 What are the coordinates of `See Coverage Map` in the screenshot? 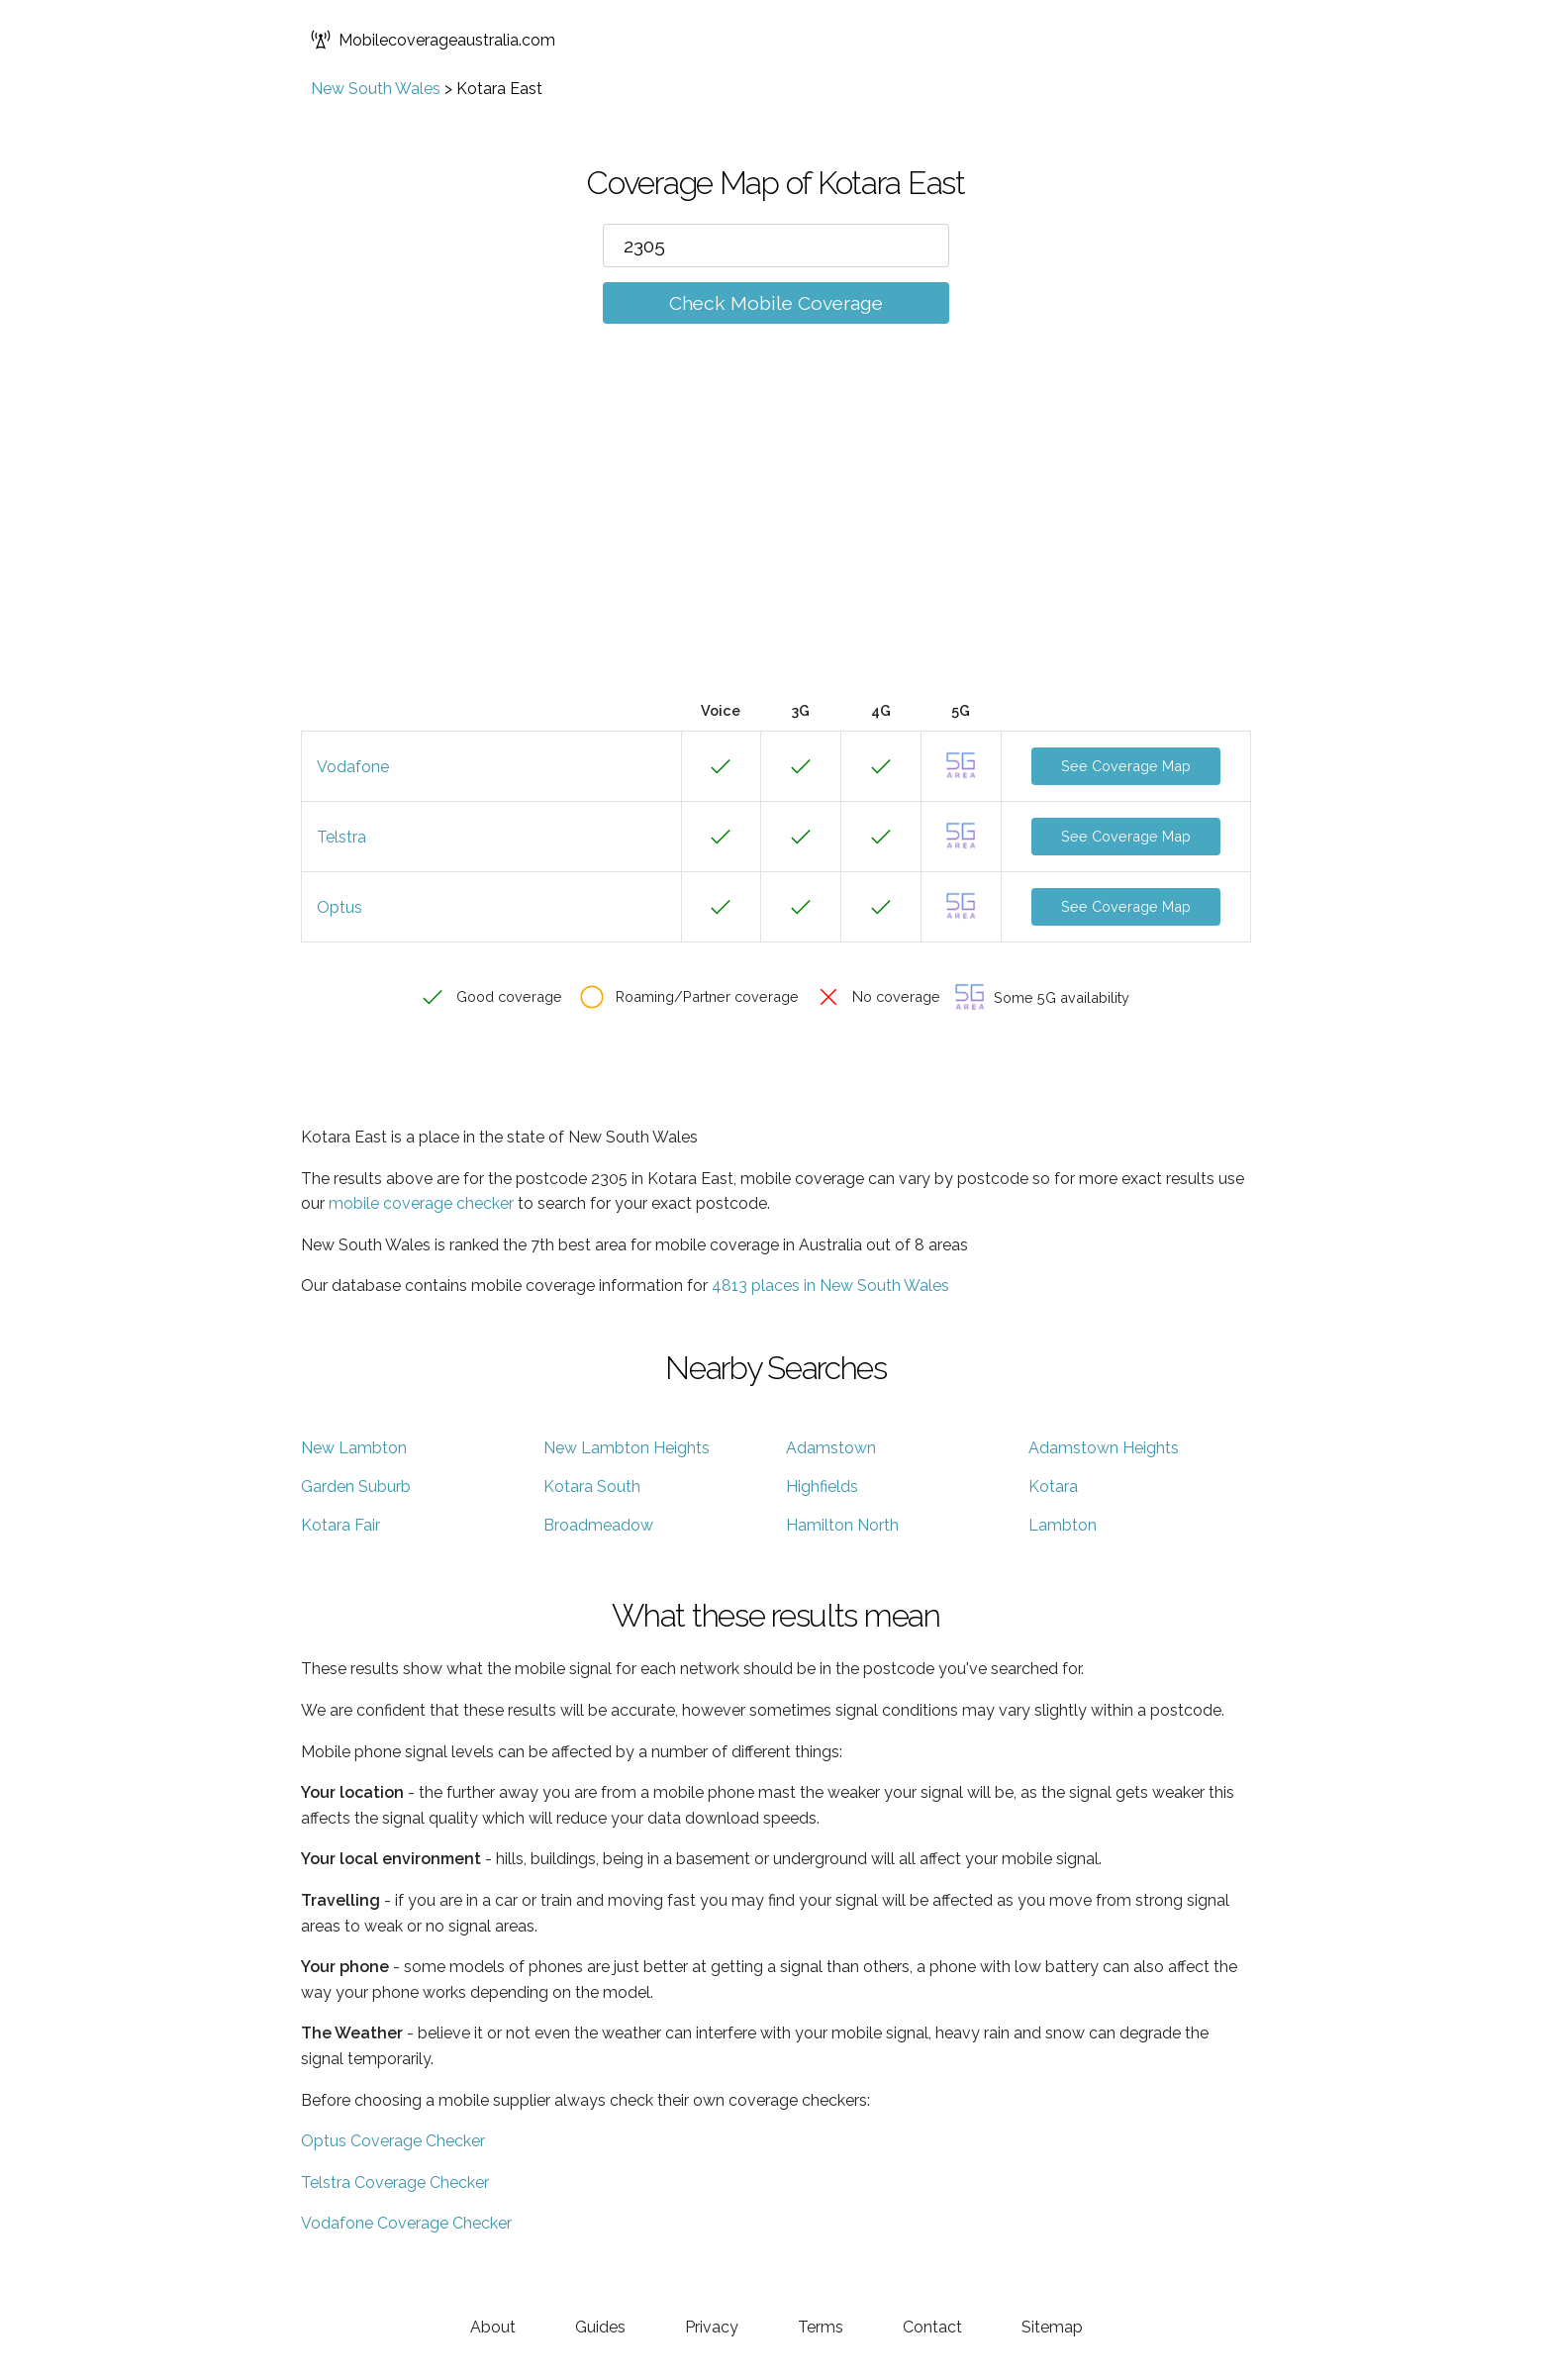 It's located at (1126, 765).